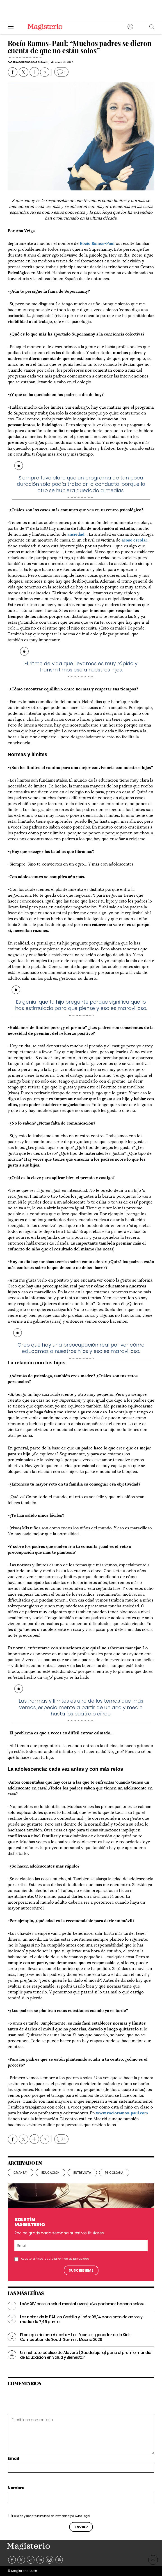 This screenshot has height=2576, width=162. I want to click on El colegio riojano Alcaste – Las Fuentes, ganador de la Kids Competition de South Summit Madrid 2026, so click(75, 2337).